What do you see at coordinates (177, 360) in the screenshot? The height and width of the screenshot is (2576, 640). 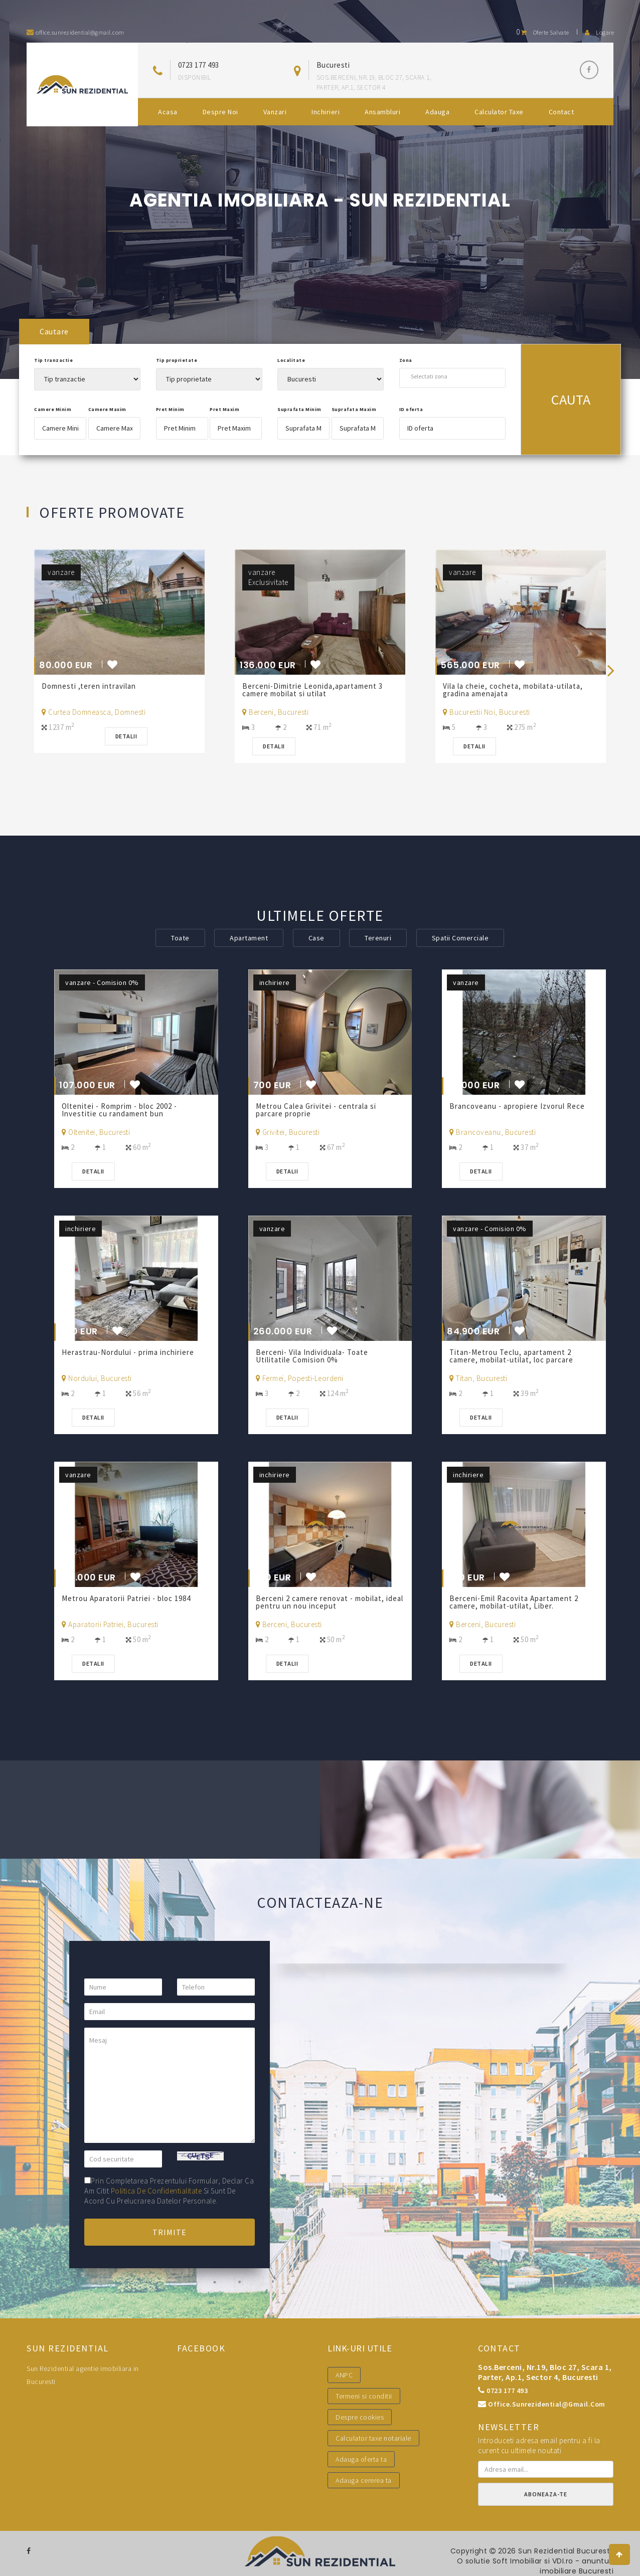 I see `Tip proprietate` at bounding box center [177, 360].